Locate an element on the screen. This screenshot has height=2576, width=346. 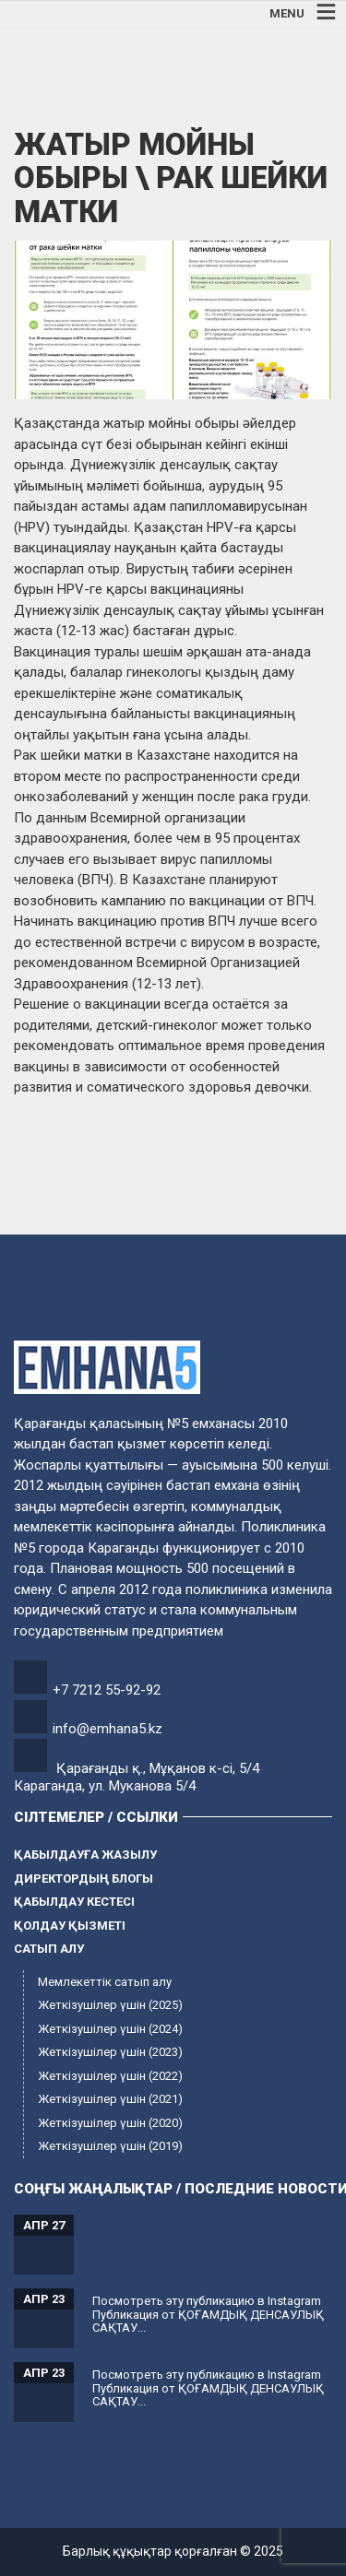
Мемлекеттік сатып алу is located at coordinates (105, 1982).